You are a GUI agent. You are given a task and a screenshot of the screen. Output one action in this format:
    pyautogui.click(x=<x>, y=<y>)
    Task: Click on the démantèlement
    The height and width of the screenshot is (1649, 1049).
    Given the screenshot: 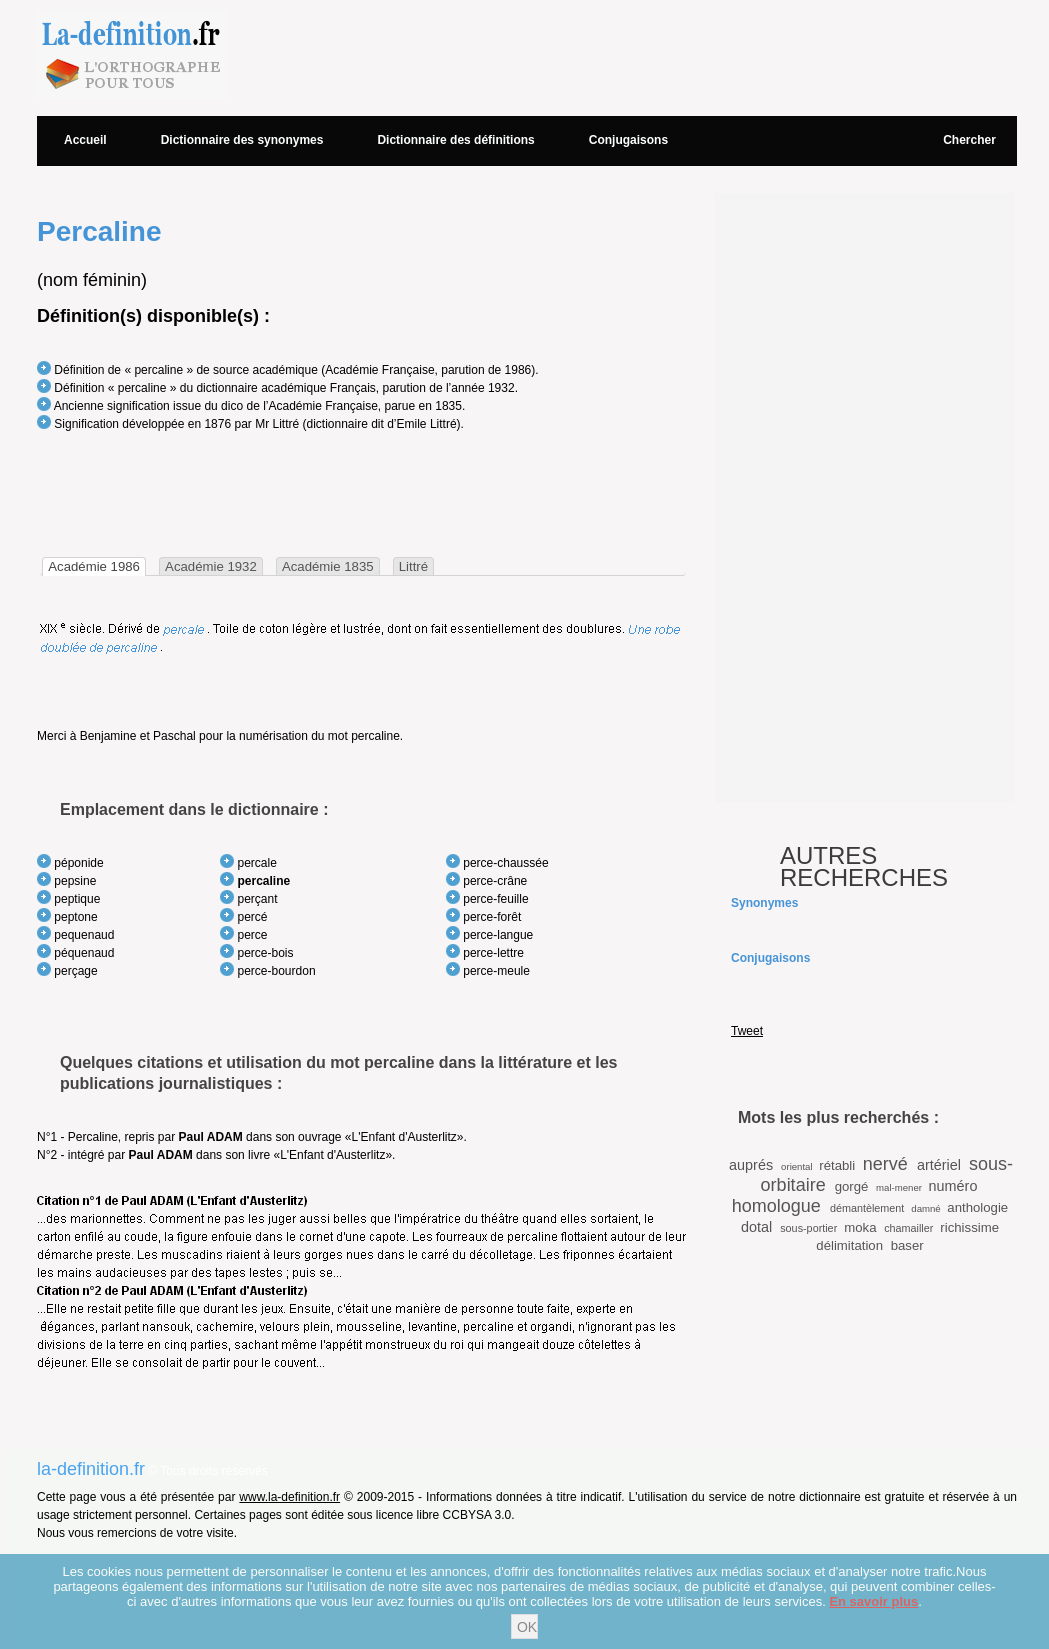 What is the action you would take?
    pyautogui.click(x=867, y=1208)
    